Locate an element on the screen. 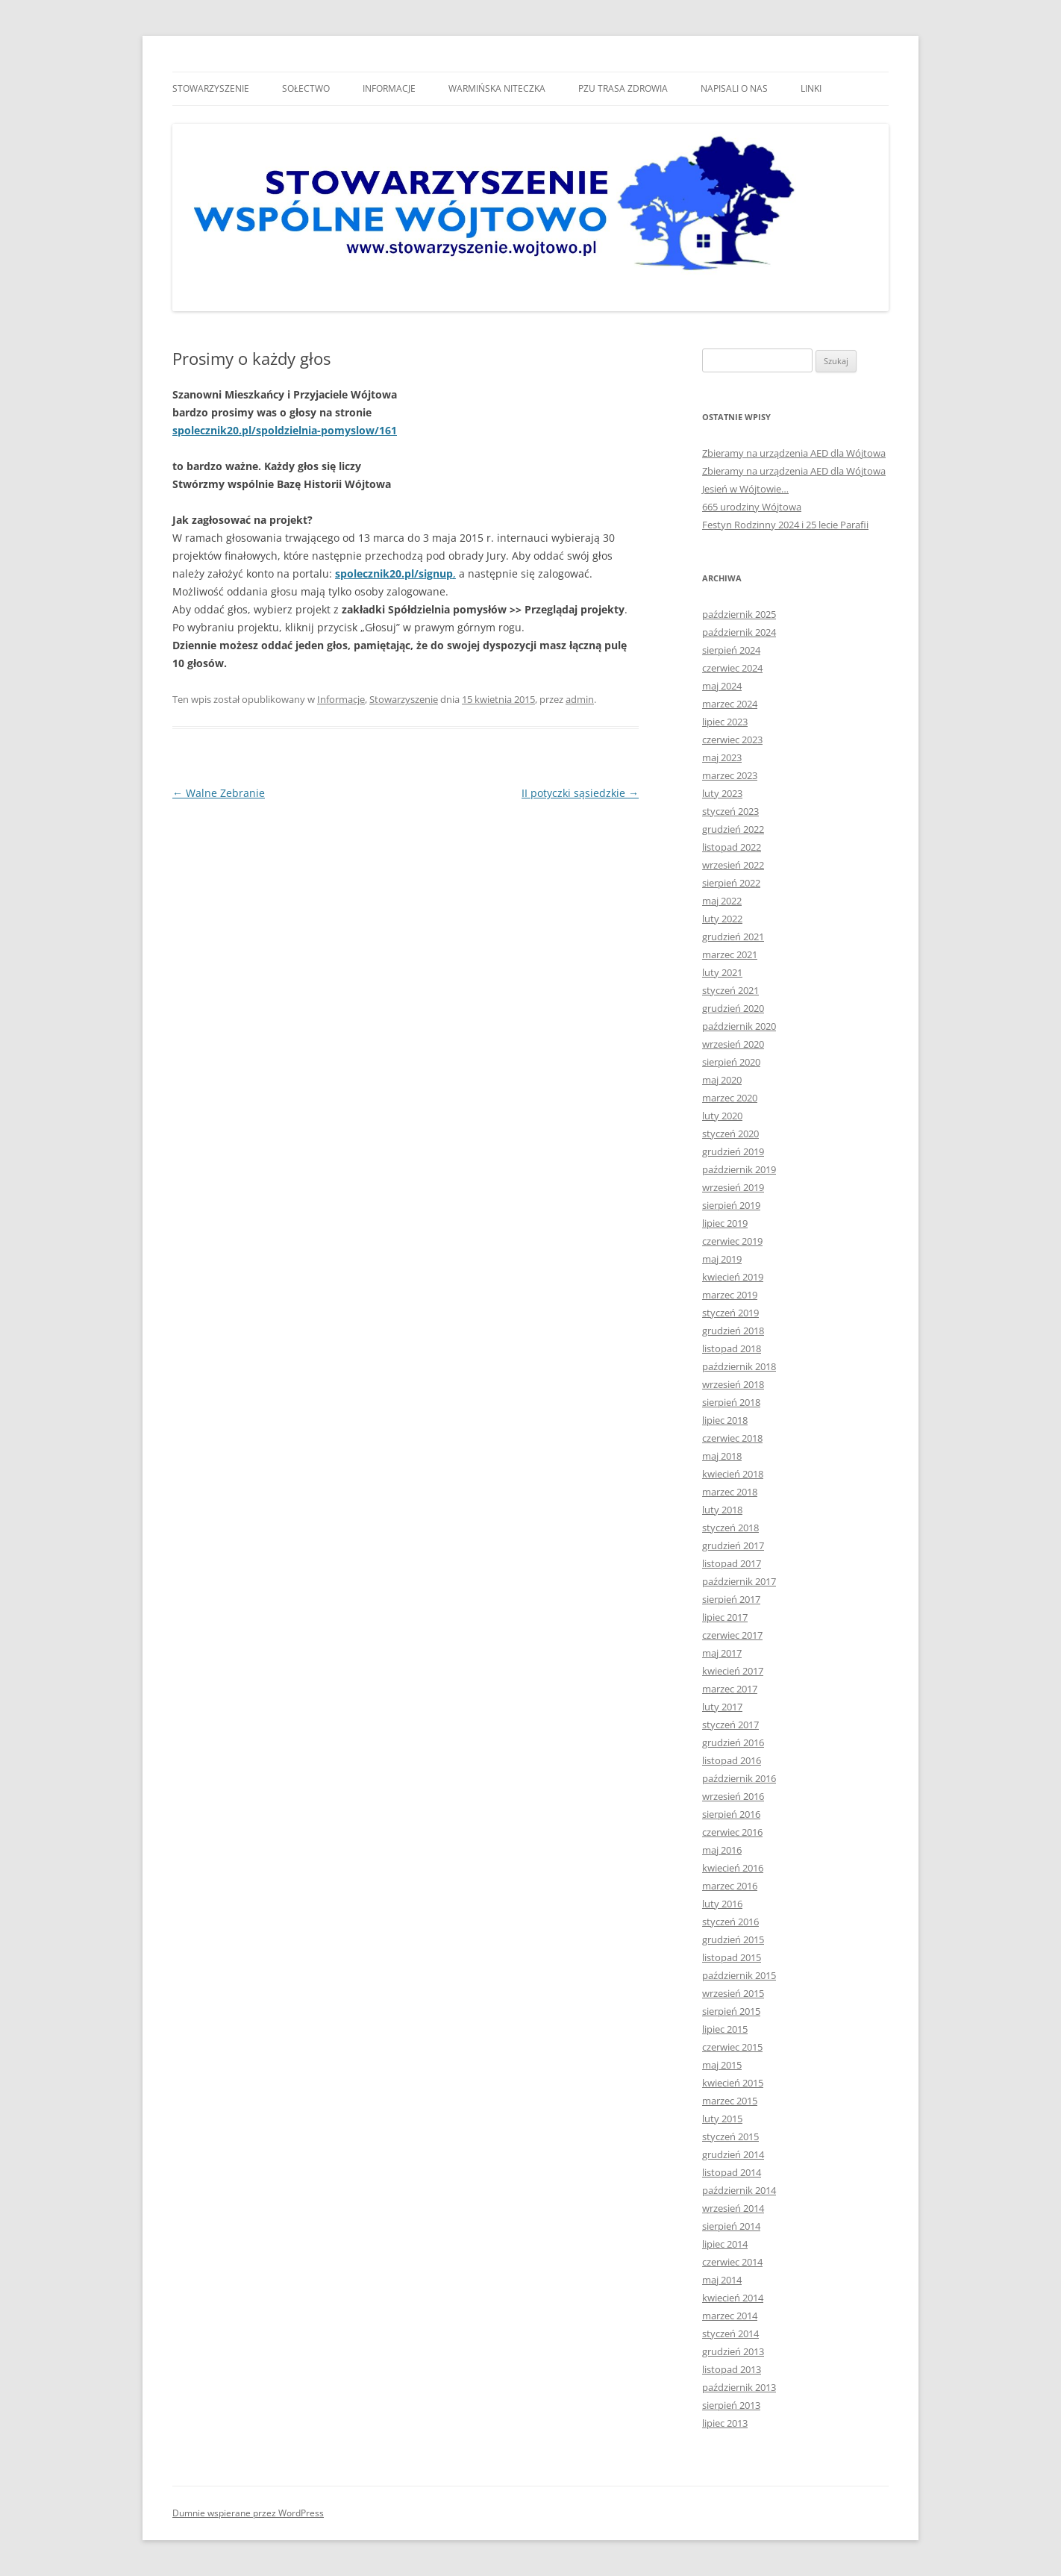  marzec 2014 is located at coordinates (729, 2315).